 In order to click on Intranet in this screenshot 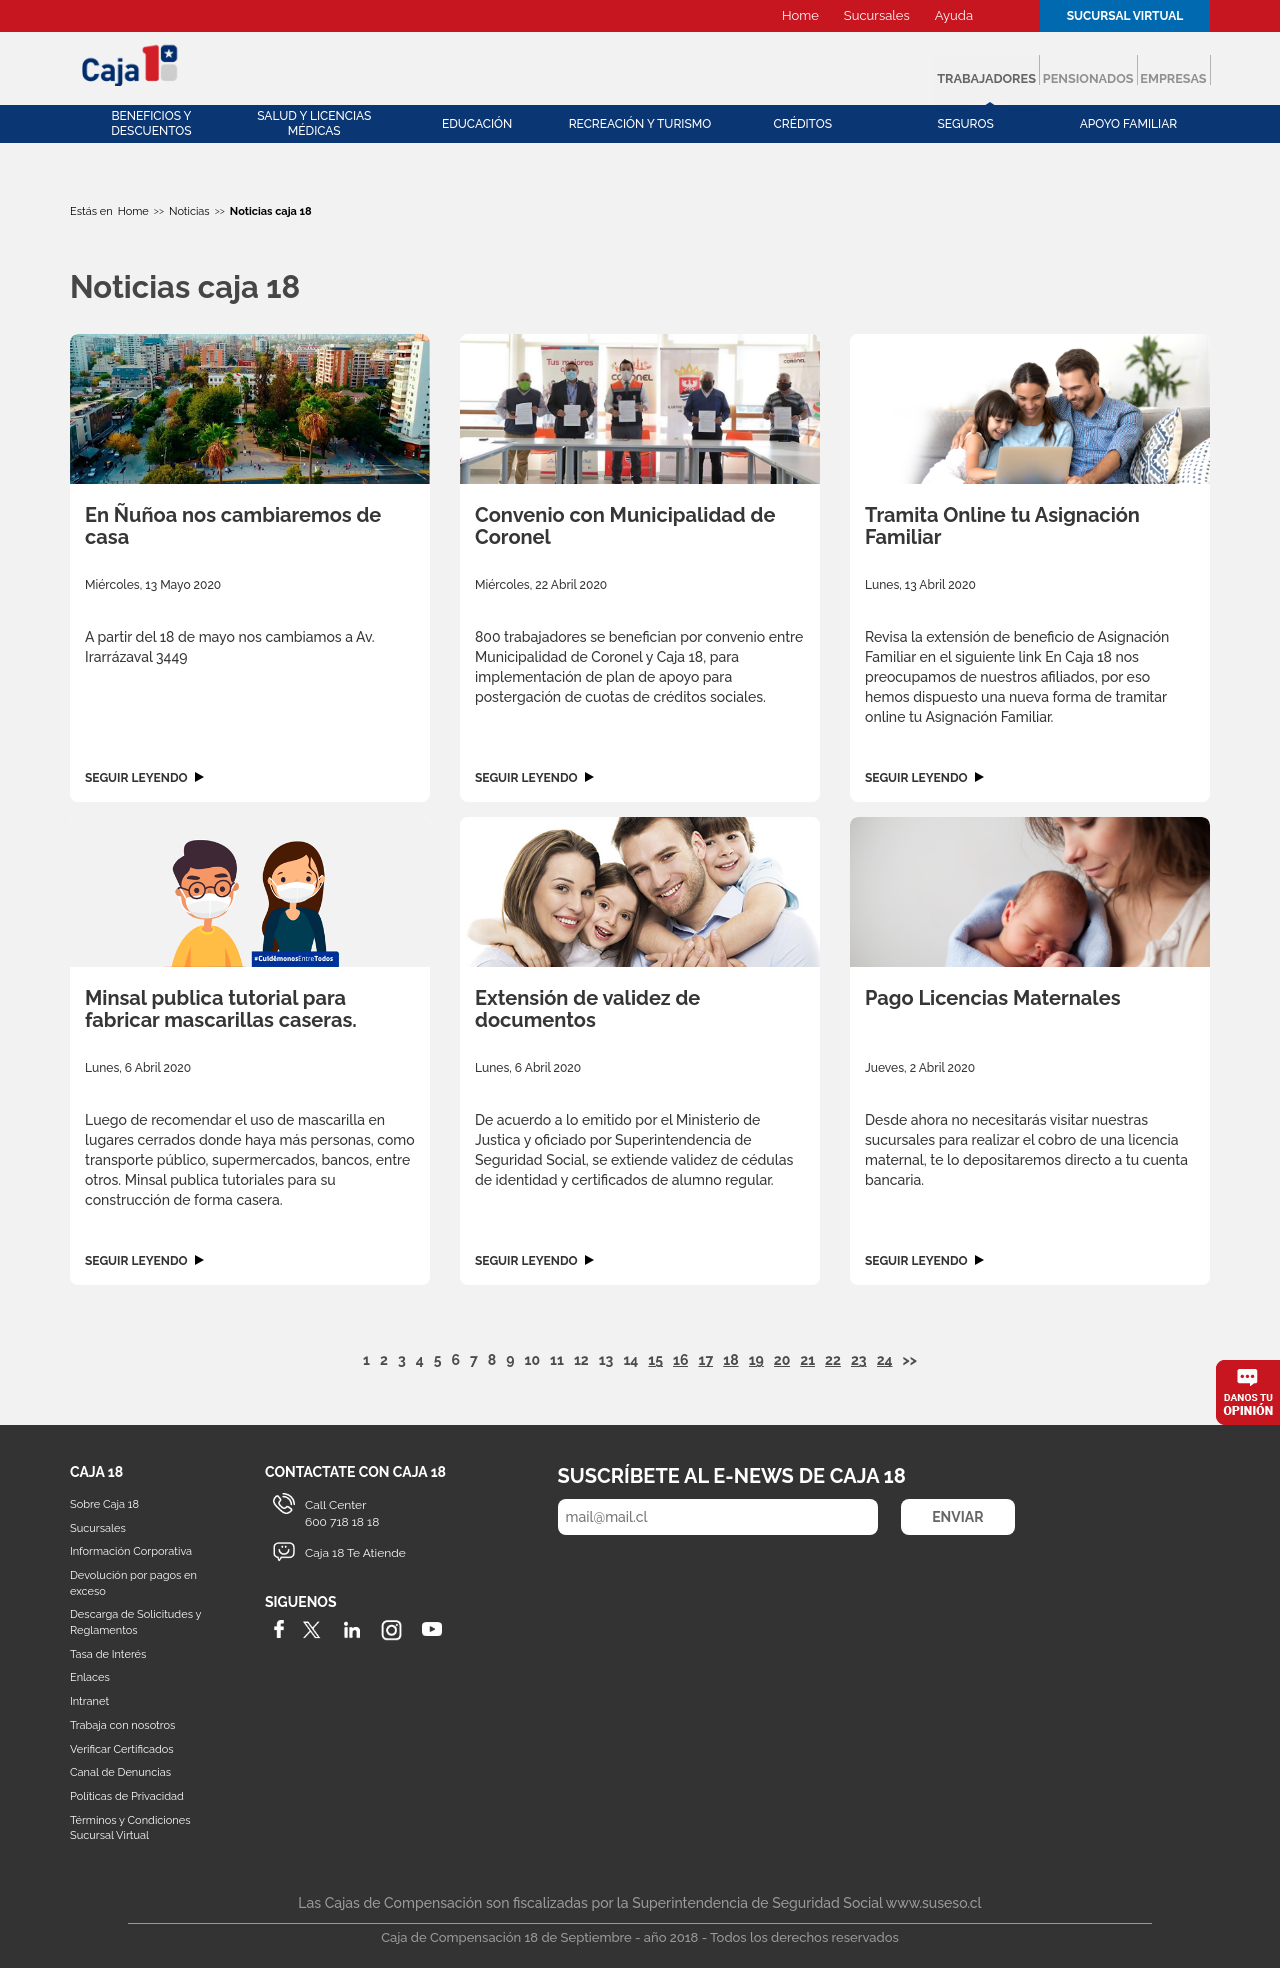, I will do `click(89, 1701)`.